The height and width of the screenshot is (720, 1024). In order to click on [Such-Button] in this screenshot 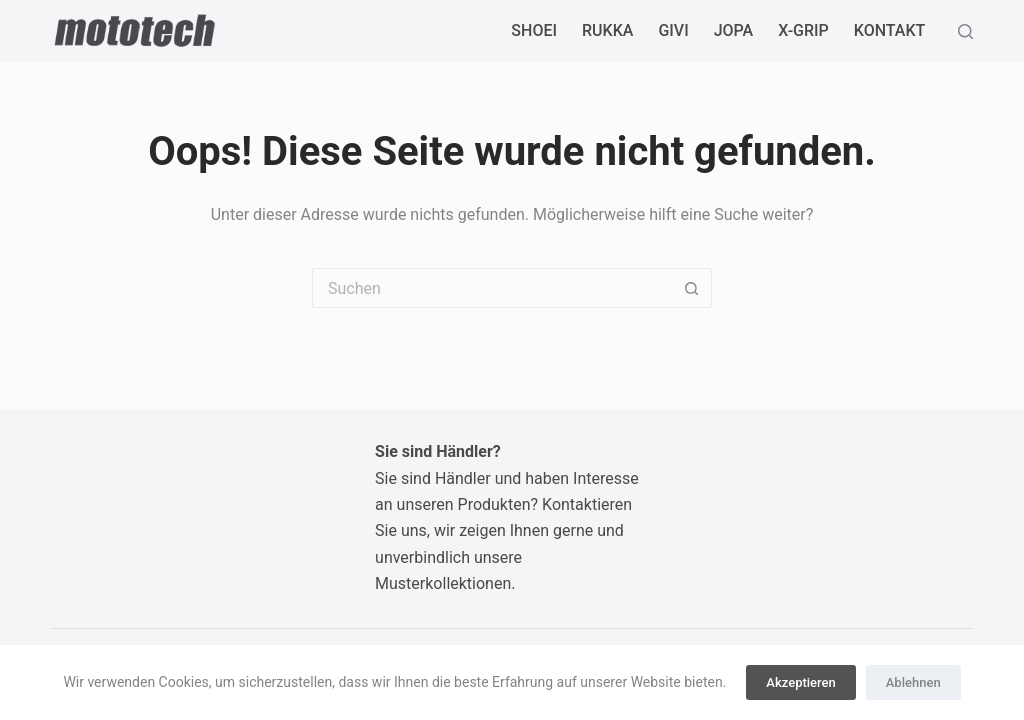, I will do `click(692, 288)`.